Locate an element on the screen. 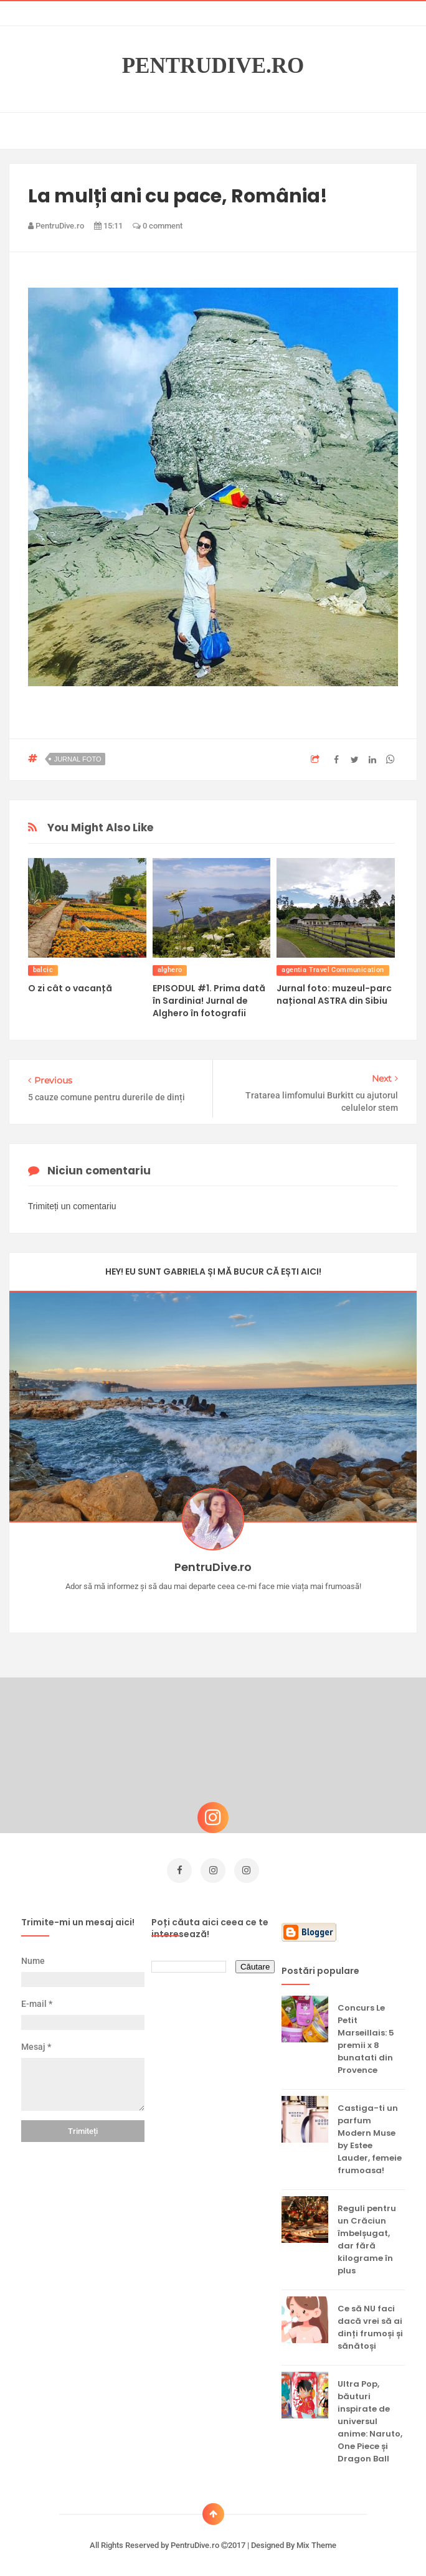 The width and height of the screenshot is (426, 2576). alghero is located at coordinates (170, 970).